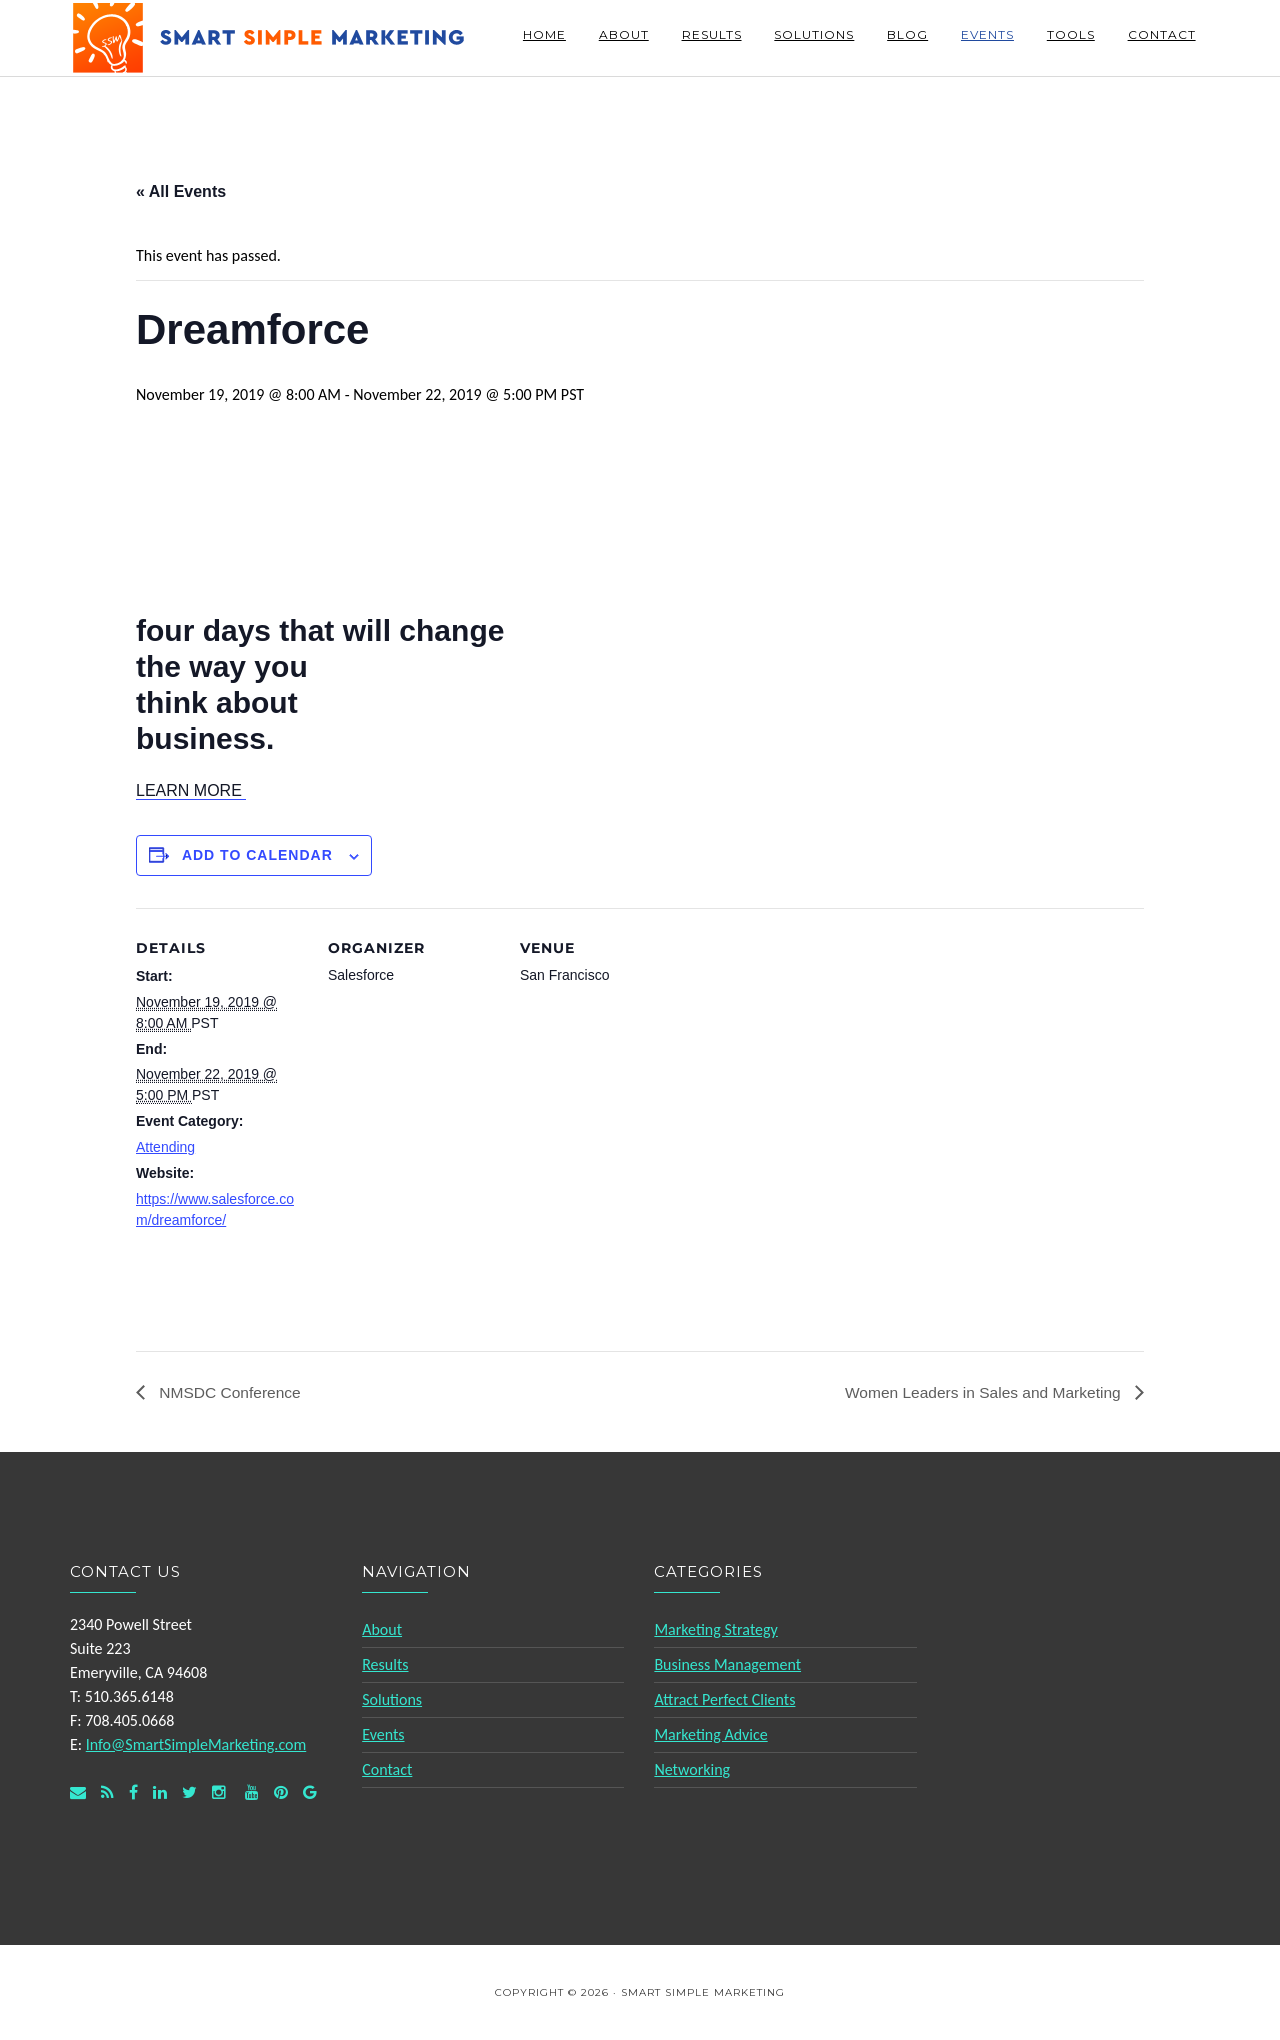  What do you see at coordinates (980, 1391) in the screenshot?
I see `Women Leaders in Sales and Marketing` at bounding box center [980, 1391].